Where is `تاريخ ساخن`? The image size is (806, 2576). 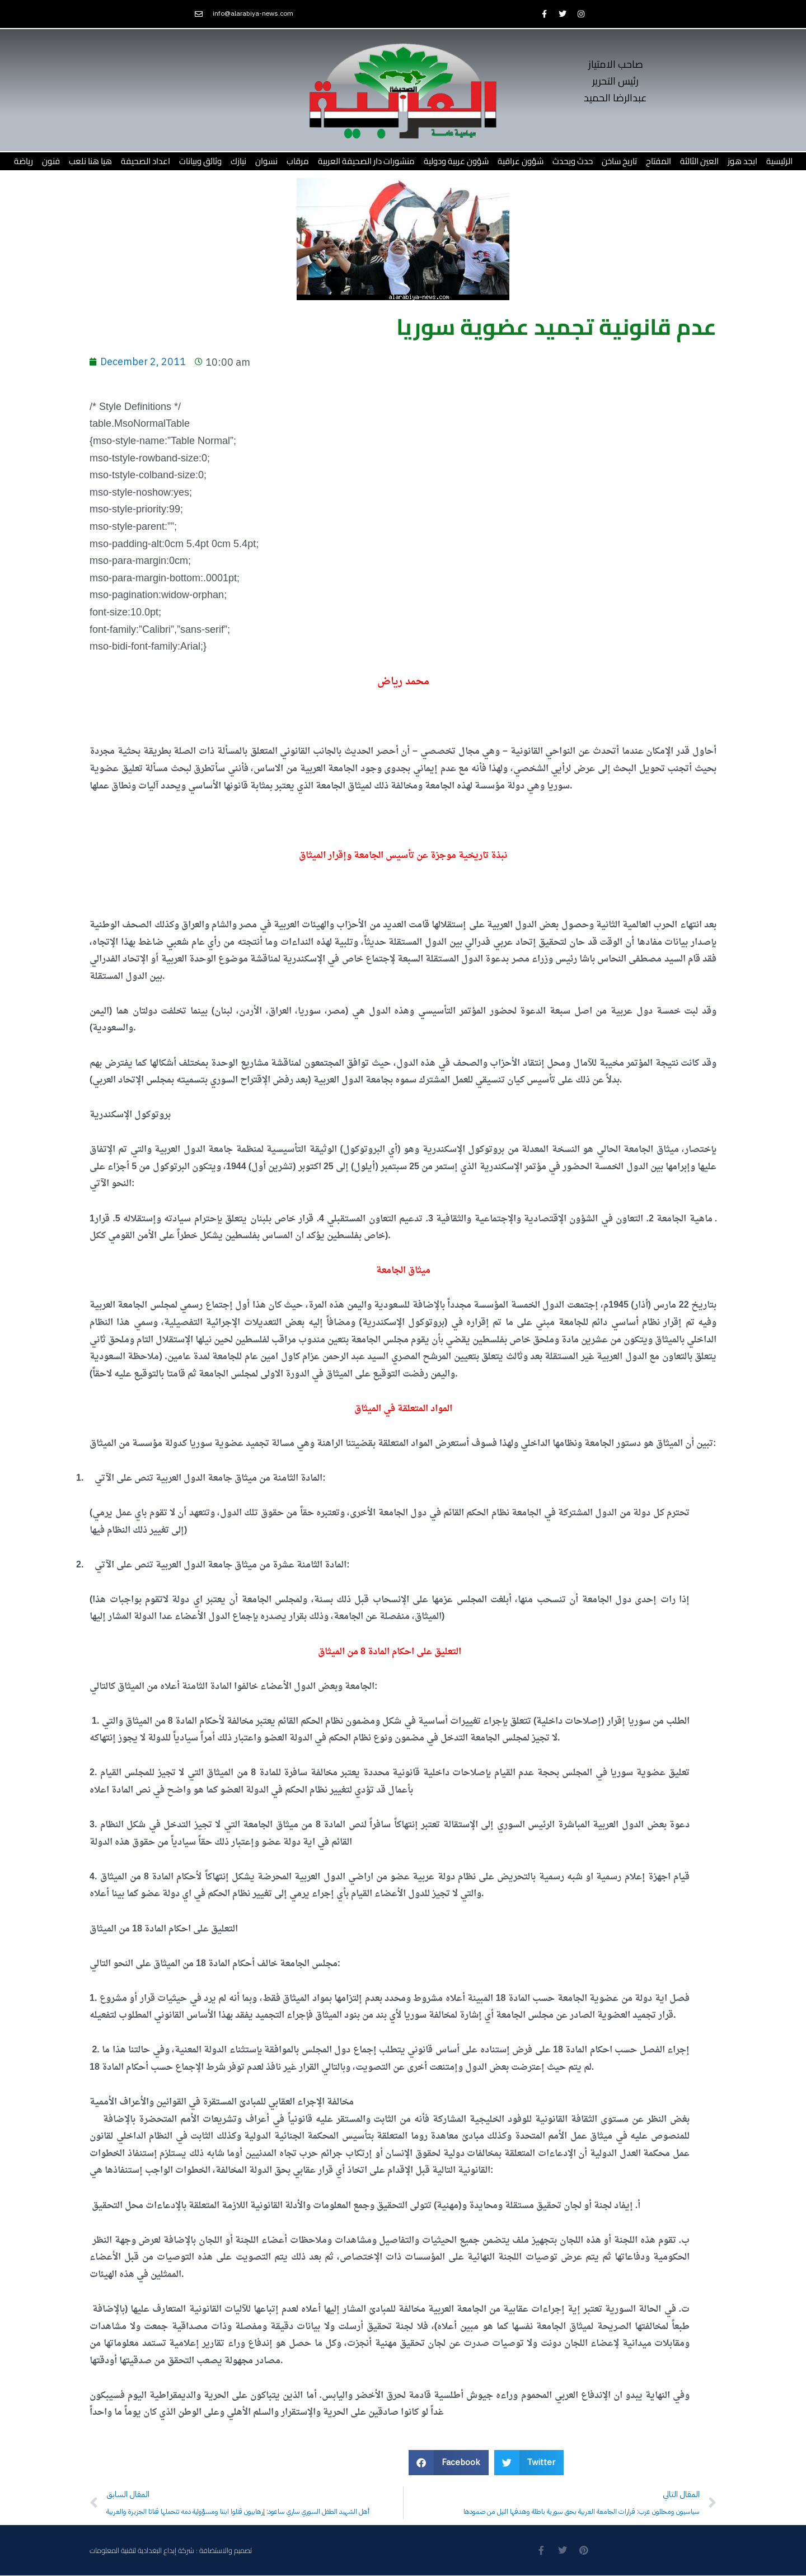
تاريخ ساخن is located at coordinates (619, 161).